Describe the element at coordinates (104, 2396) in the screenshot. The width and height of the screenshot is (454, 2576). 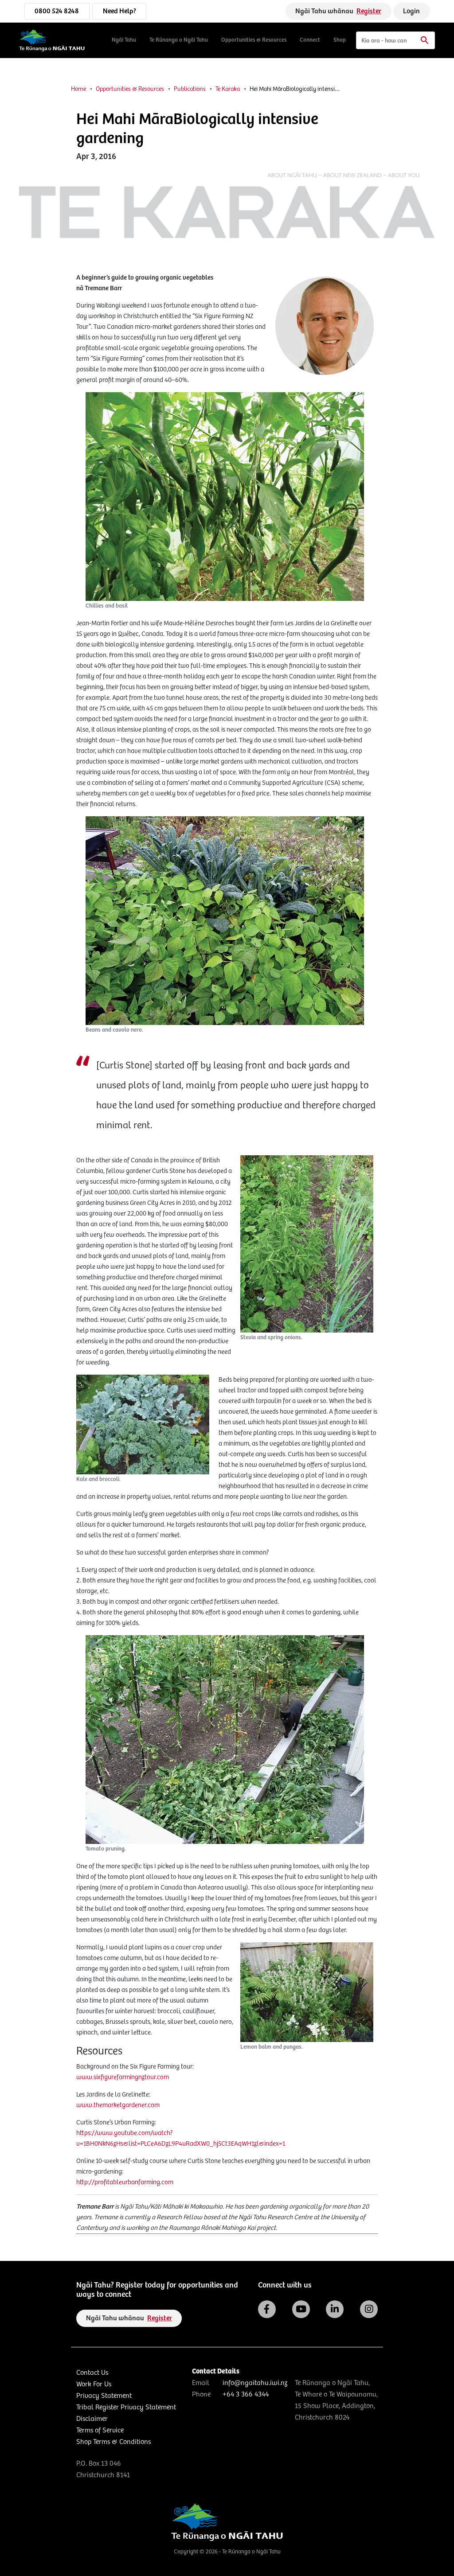
I see `Privacy Statement` at that location.